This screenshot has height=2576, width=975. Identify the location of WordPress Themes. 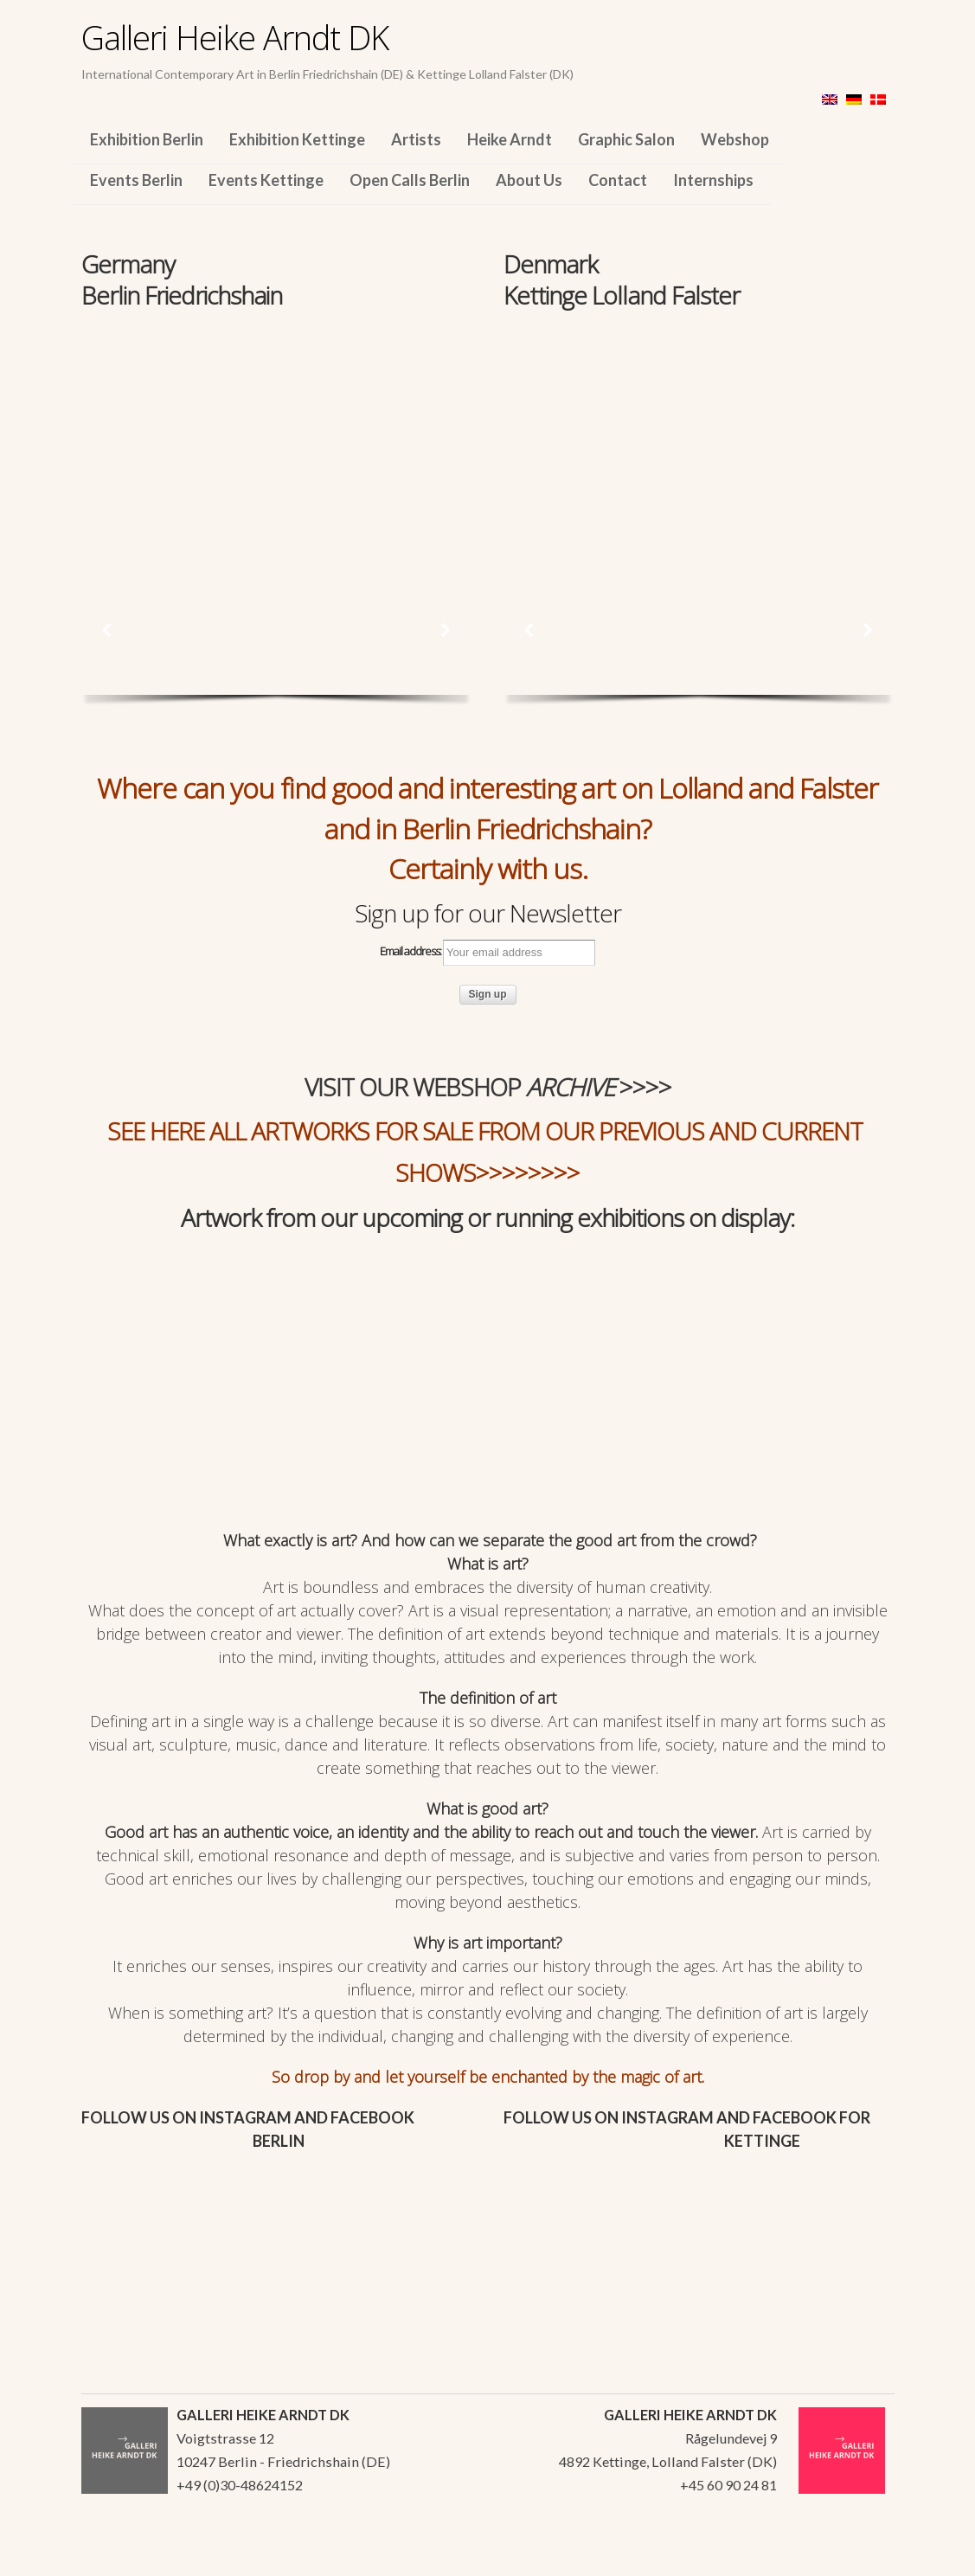
(862, 2558).